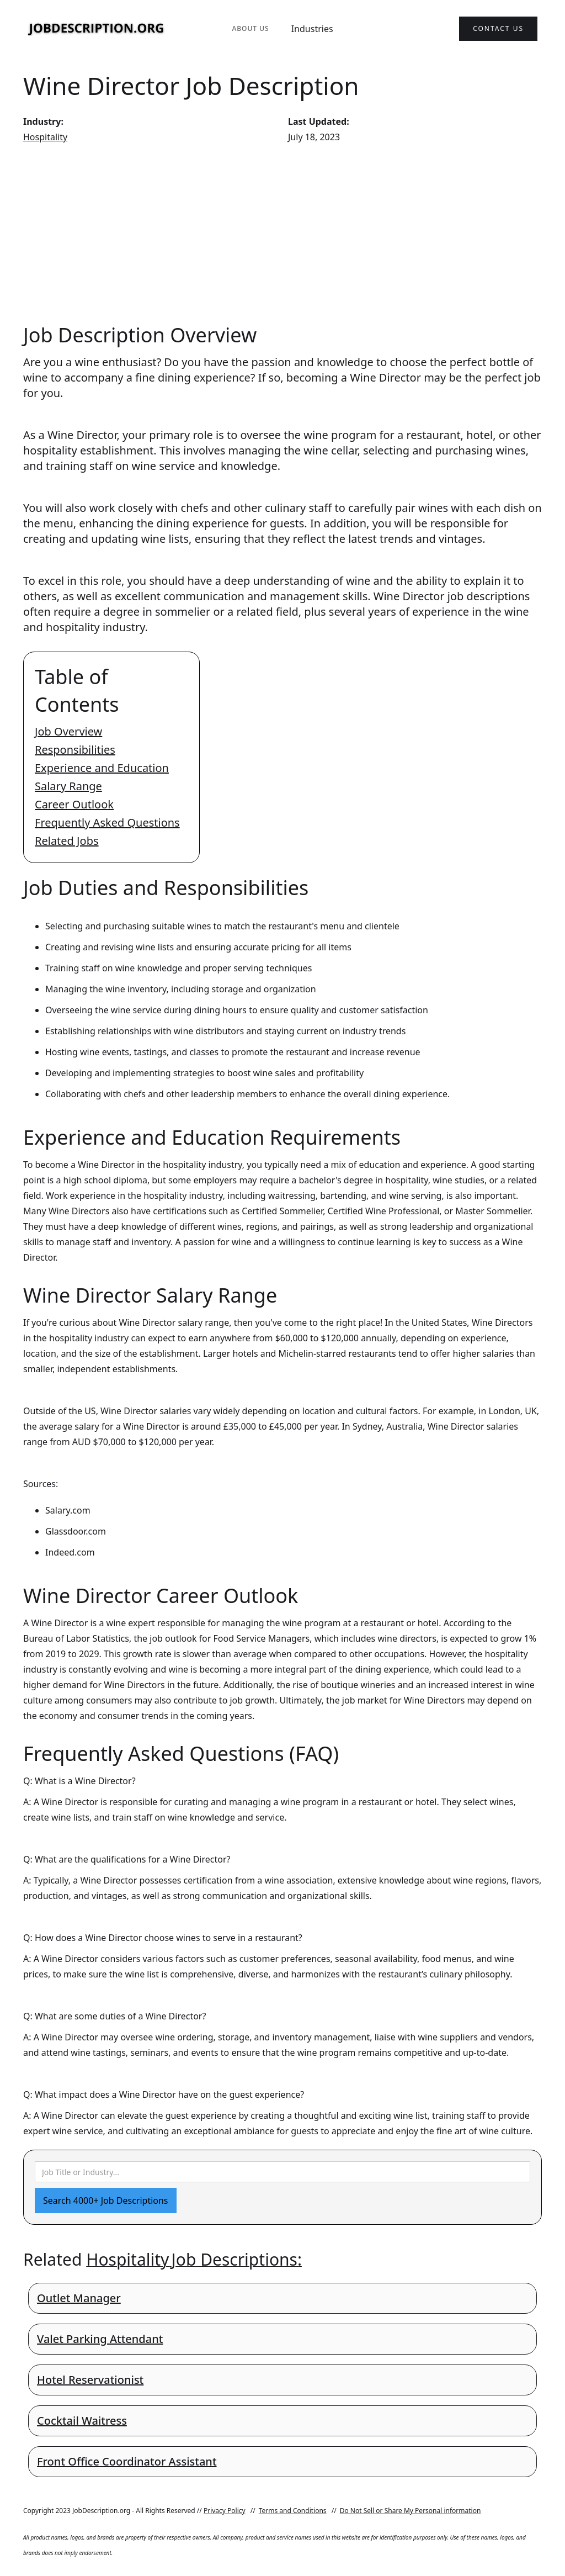  What do you see at coordinates (74, 804) in the screenshot?
I see `Career Outlook` at bounding box center [74, 804].